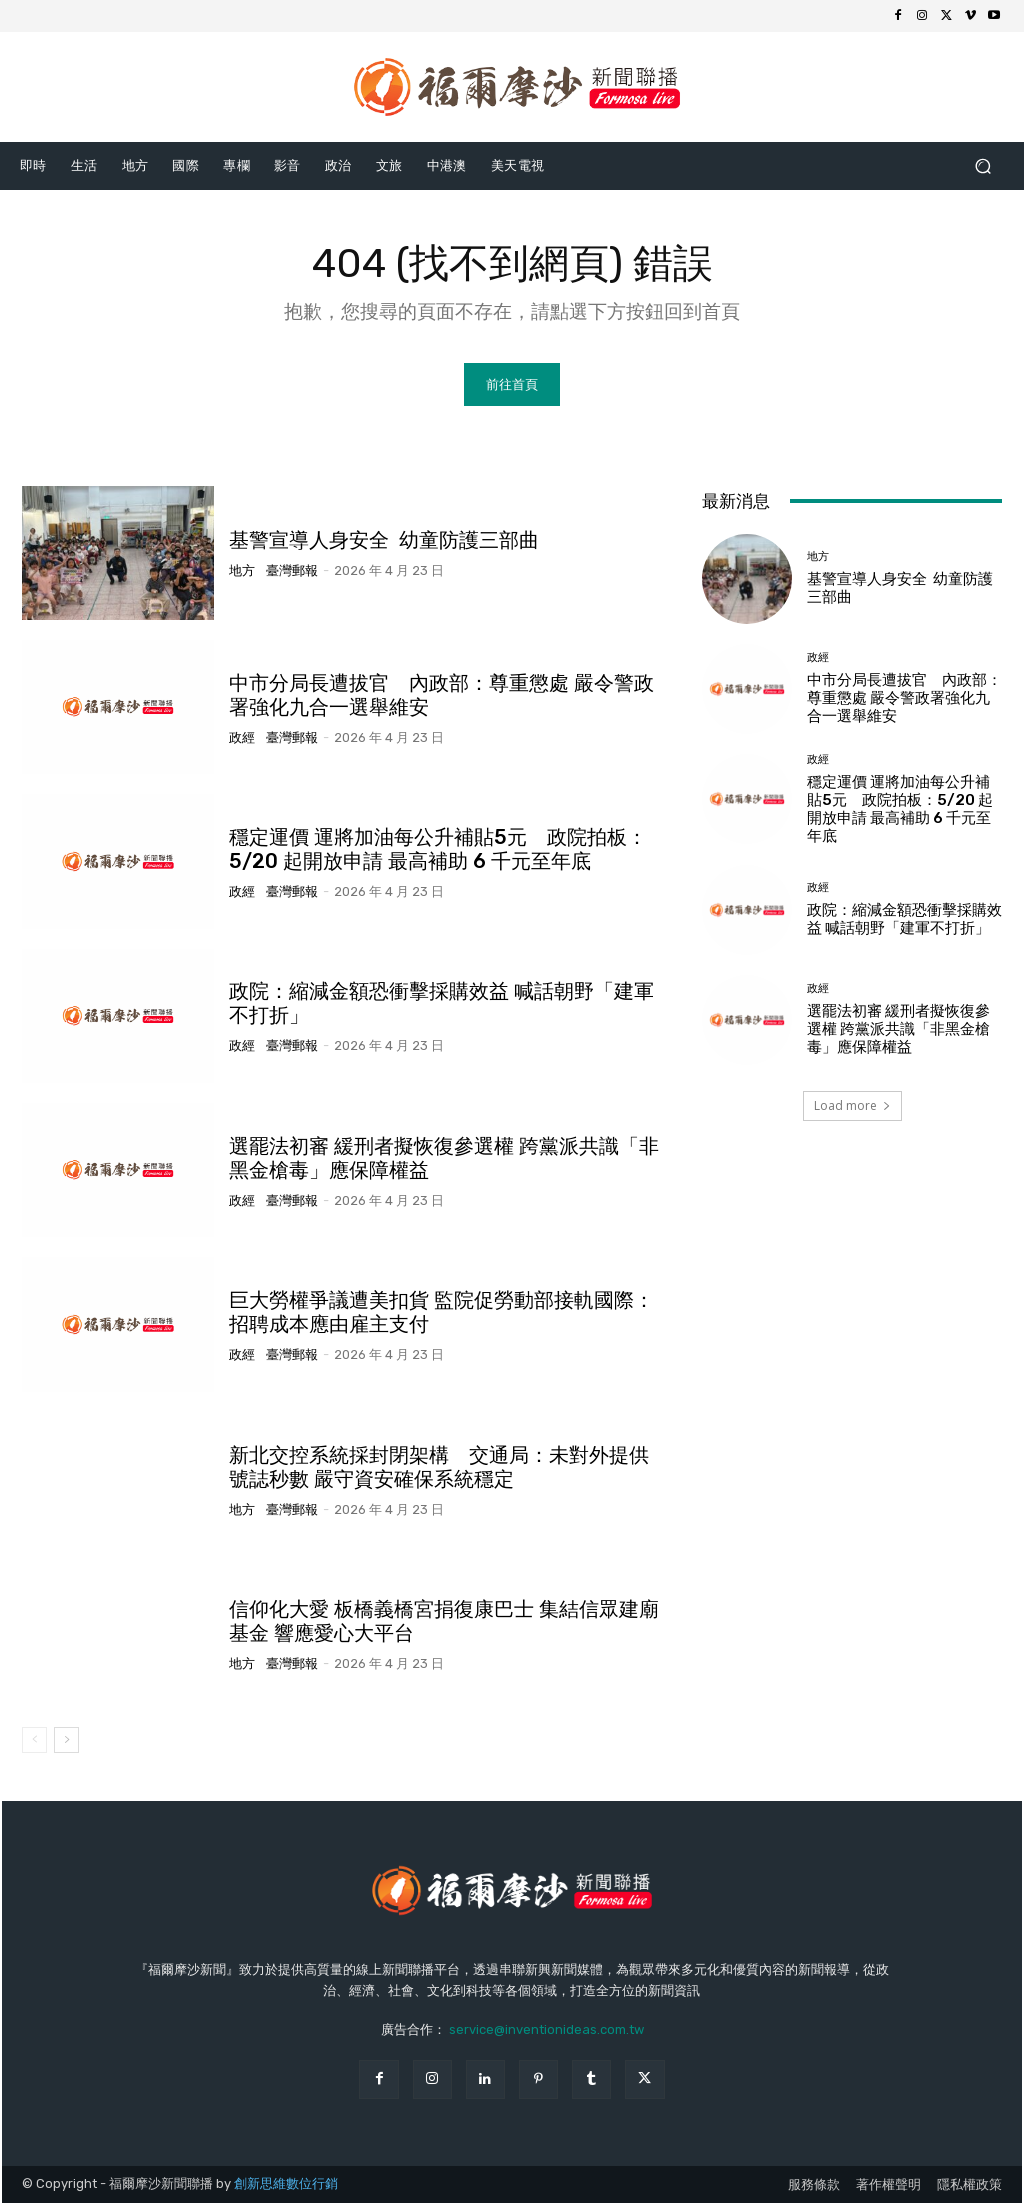 This screenshot has width=1024, height=2203. Describe the element at coordinates (904, 698) in the screenshot. I see `中市分局長遭拔官 內政部：尊重懲處 嚴令警政署強化九合一選舉維安` at that location.